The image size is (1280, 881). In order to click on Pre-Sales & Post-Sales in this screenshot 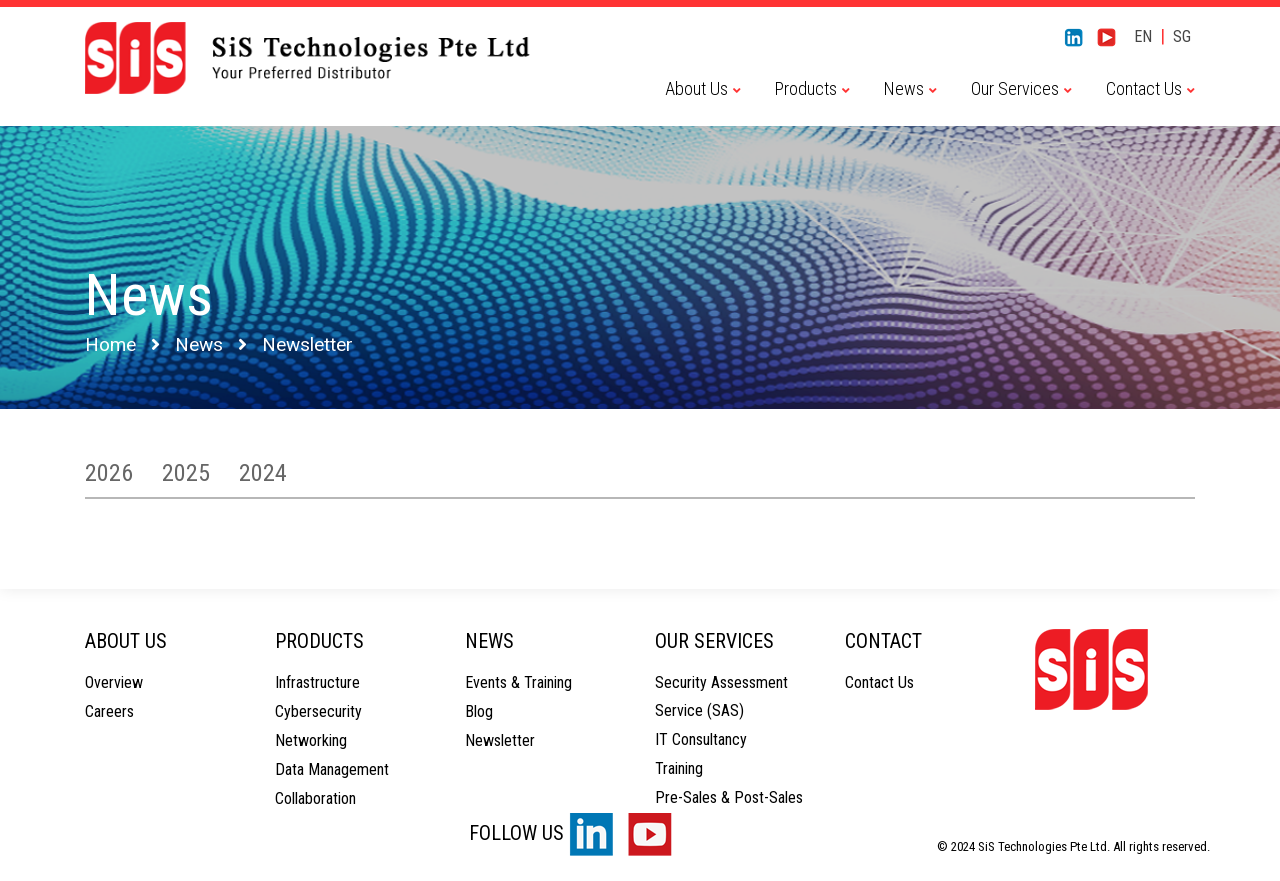, I will do `click(729, 797)`.